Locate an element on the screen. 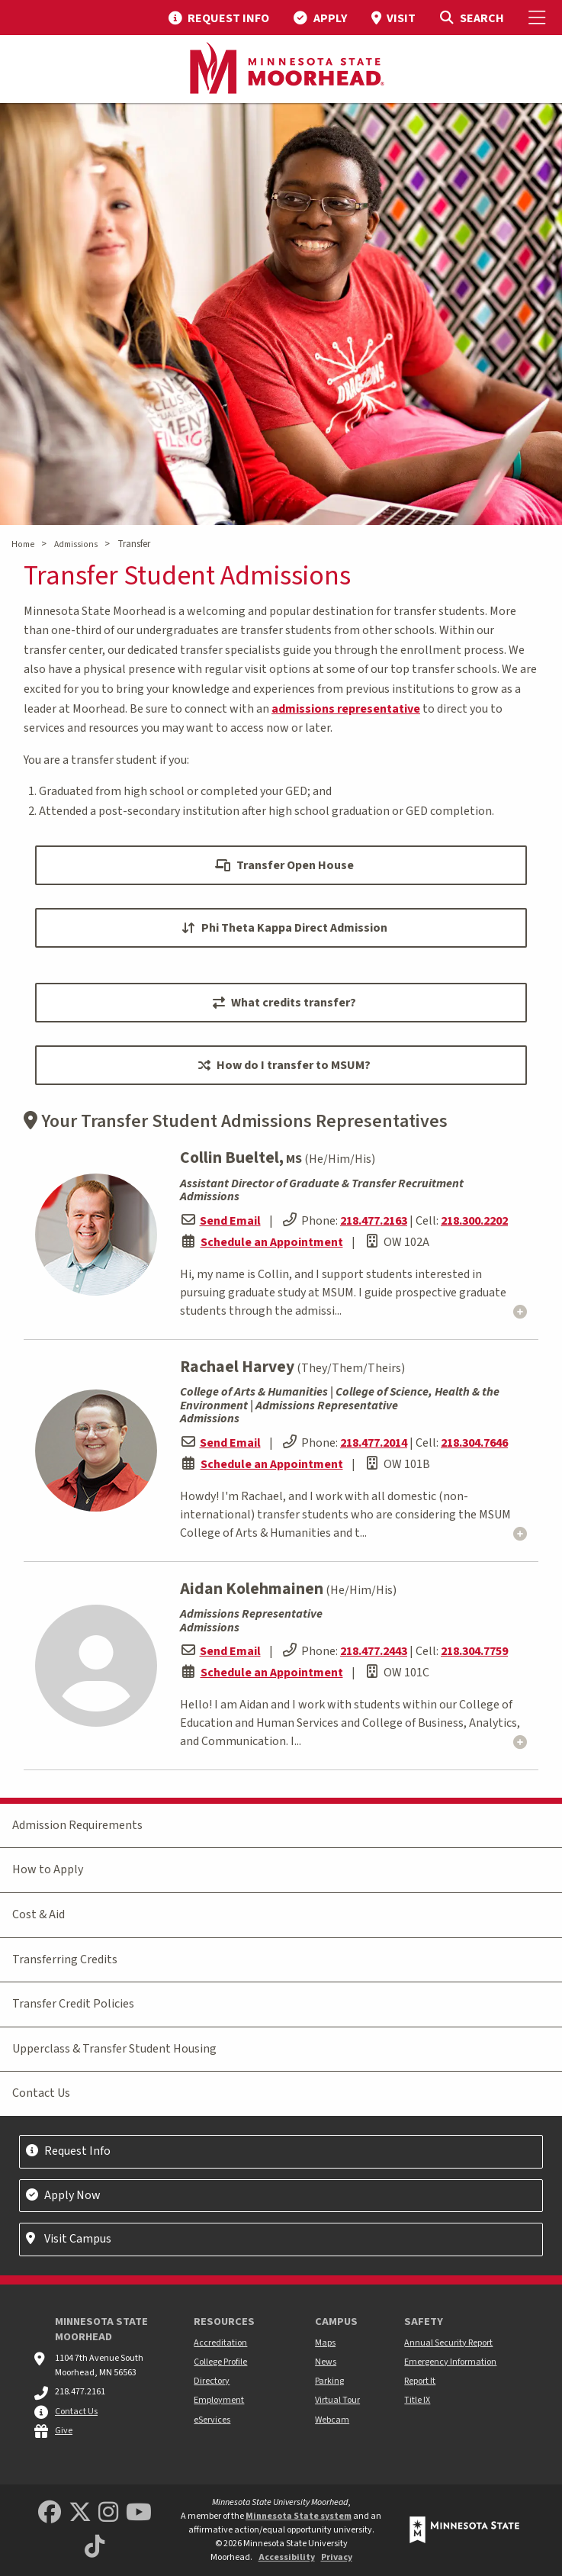 This screenshot has height=2576, width=562. Emergency Information is located at coordinates (450, 2361).